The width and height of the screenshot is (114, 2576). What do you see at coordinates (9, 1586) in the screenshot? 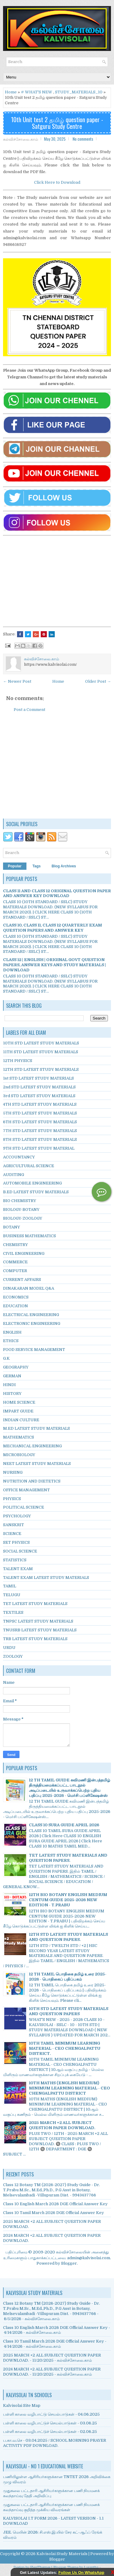
I see `TAMIL` at bounding box center [9, 1586].